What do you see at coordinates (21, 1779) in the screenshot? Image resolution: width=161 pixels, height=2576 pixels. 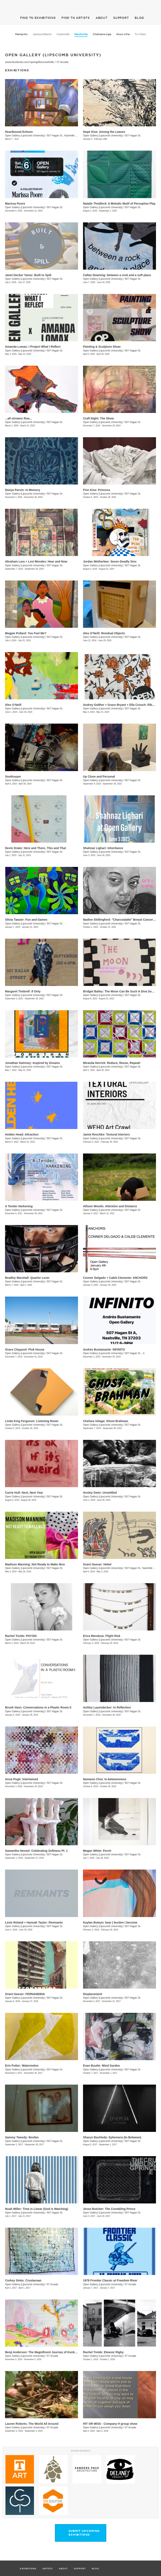 I see `Anna Pugh: Intertwined` at bounding box center [21, 1779].